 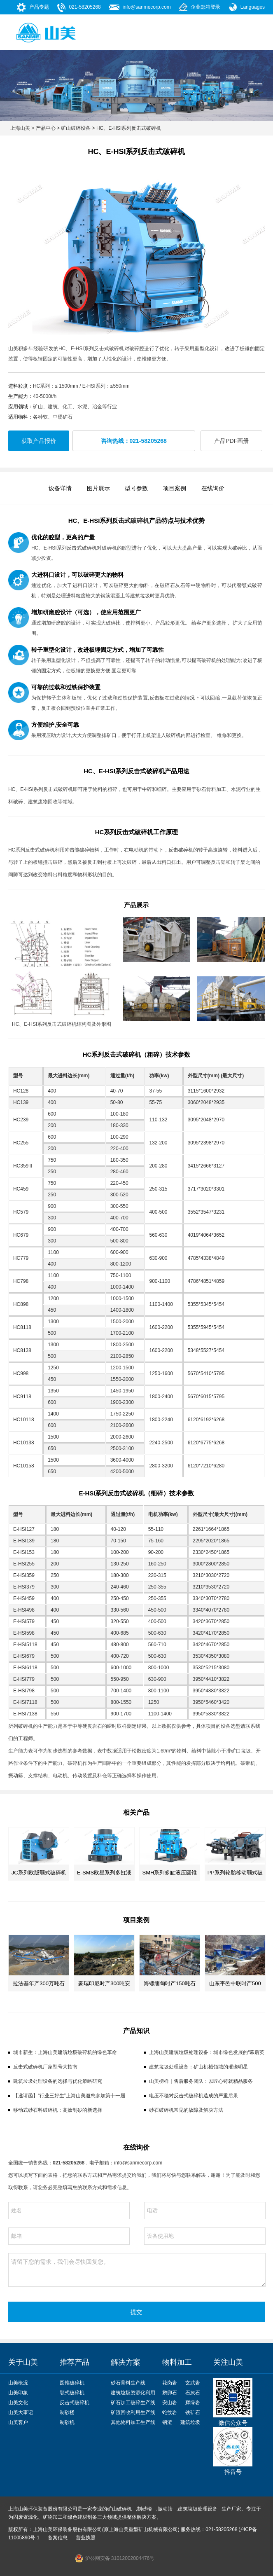 I want to click on HC、E-HSI系列反击式破碎机, so click(x=128, y=128).